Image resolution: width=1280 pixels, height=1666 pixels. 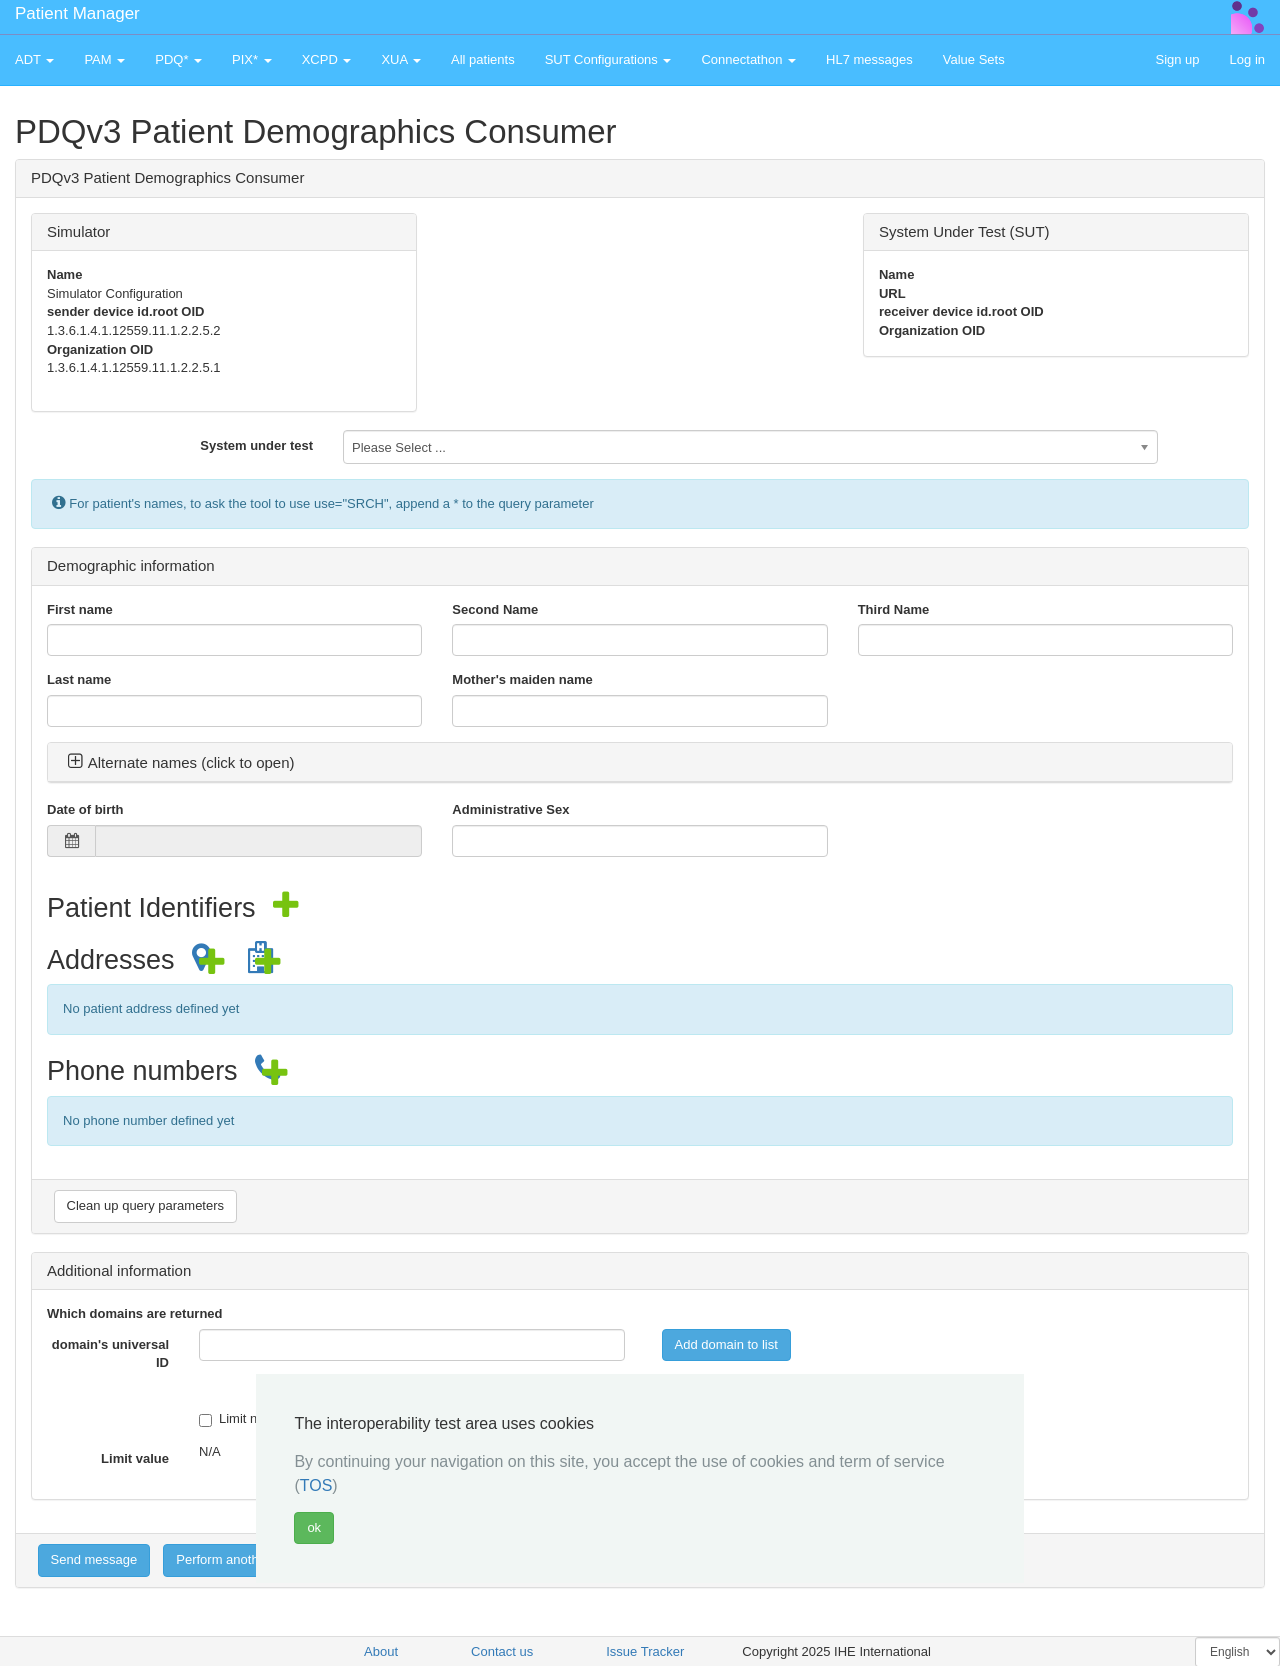 What do you see at coordinates (483, 59) in the screenshot?
I see `All patients` at bounding box center [483, 59].